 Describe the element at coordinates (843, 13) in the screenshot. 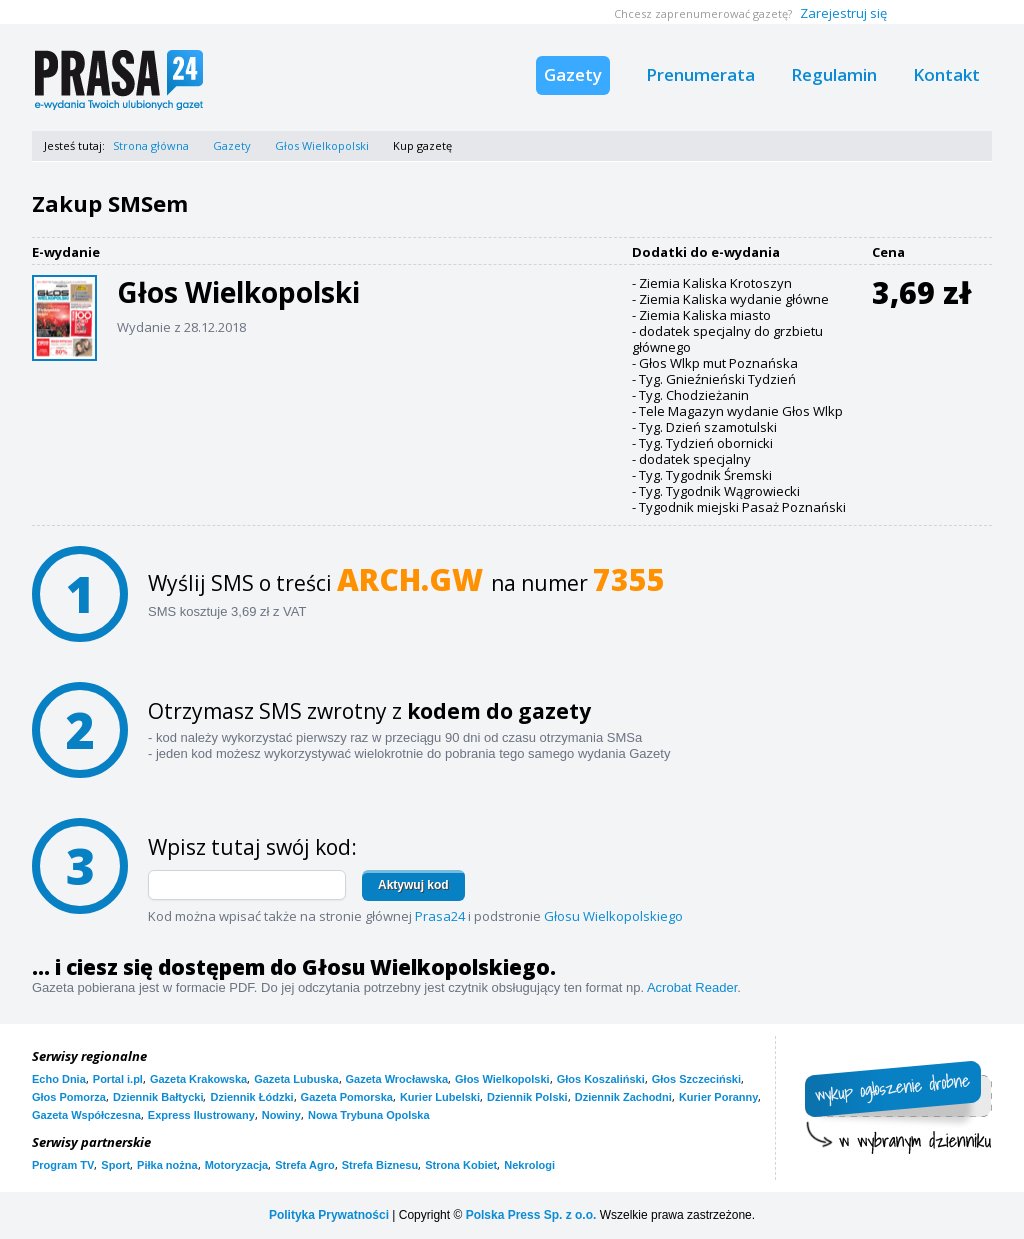

I see `Zarejestruj się` at that location.